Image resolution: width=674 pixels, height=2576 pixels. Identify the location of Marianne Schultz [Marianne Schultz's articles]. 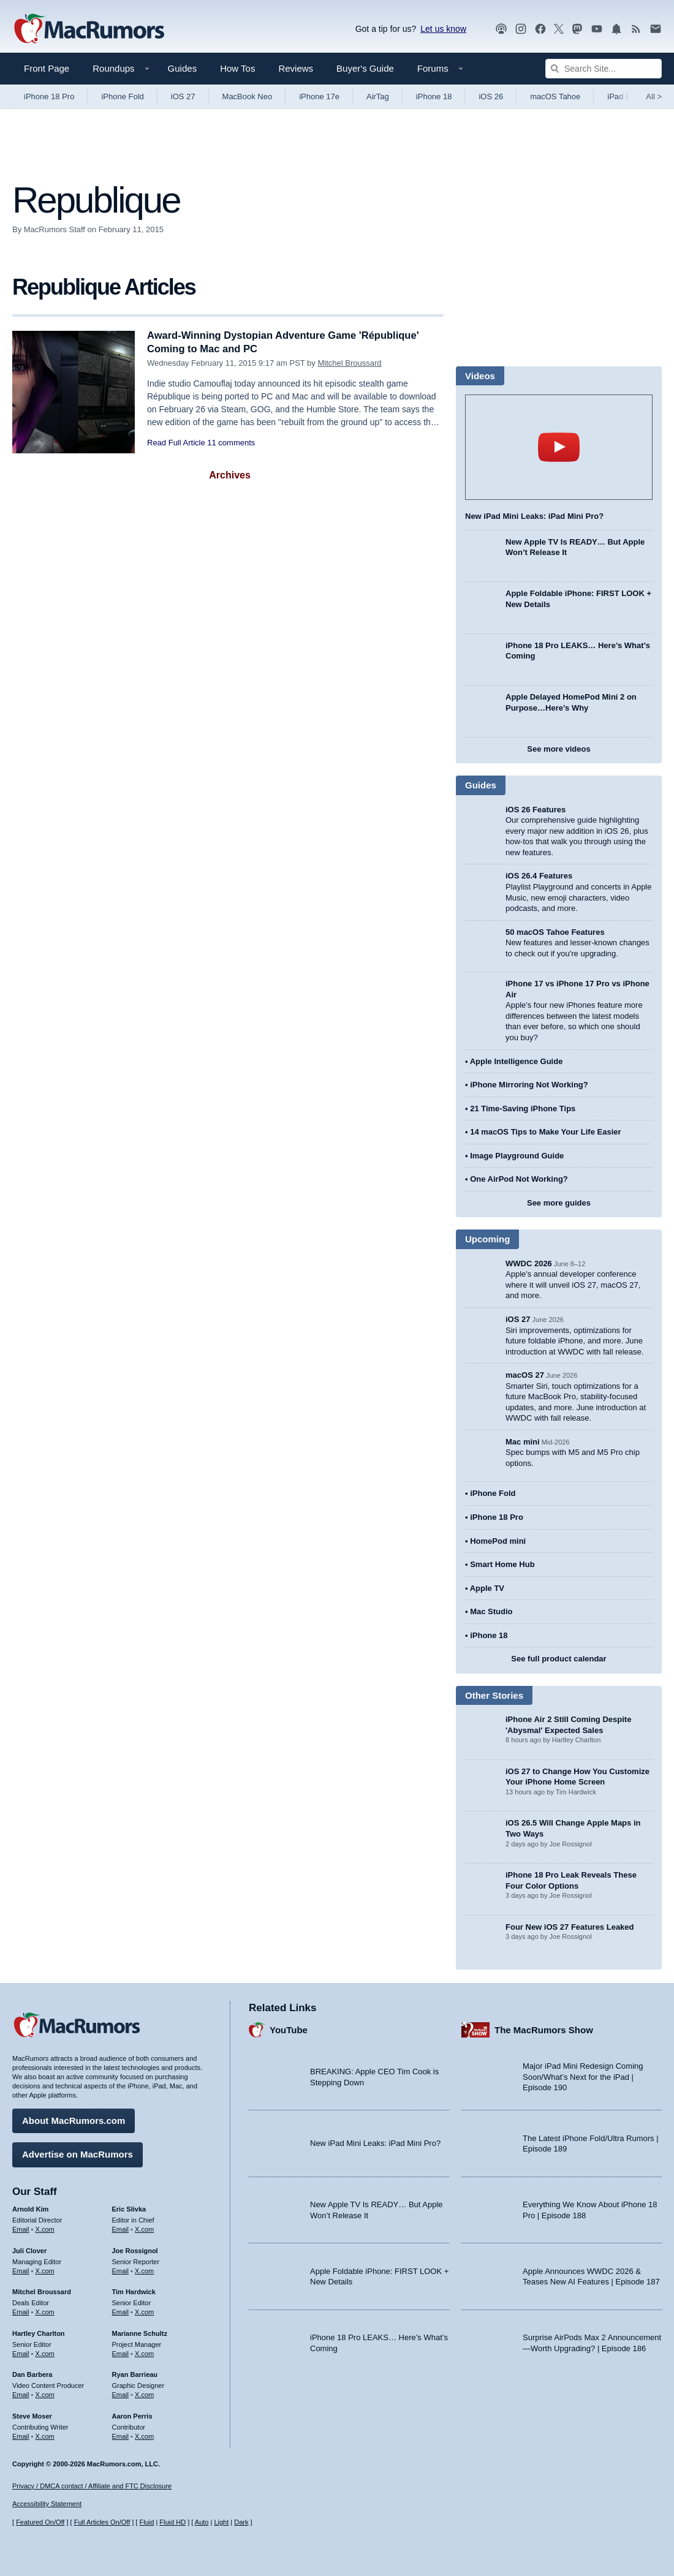
(139, 2332).